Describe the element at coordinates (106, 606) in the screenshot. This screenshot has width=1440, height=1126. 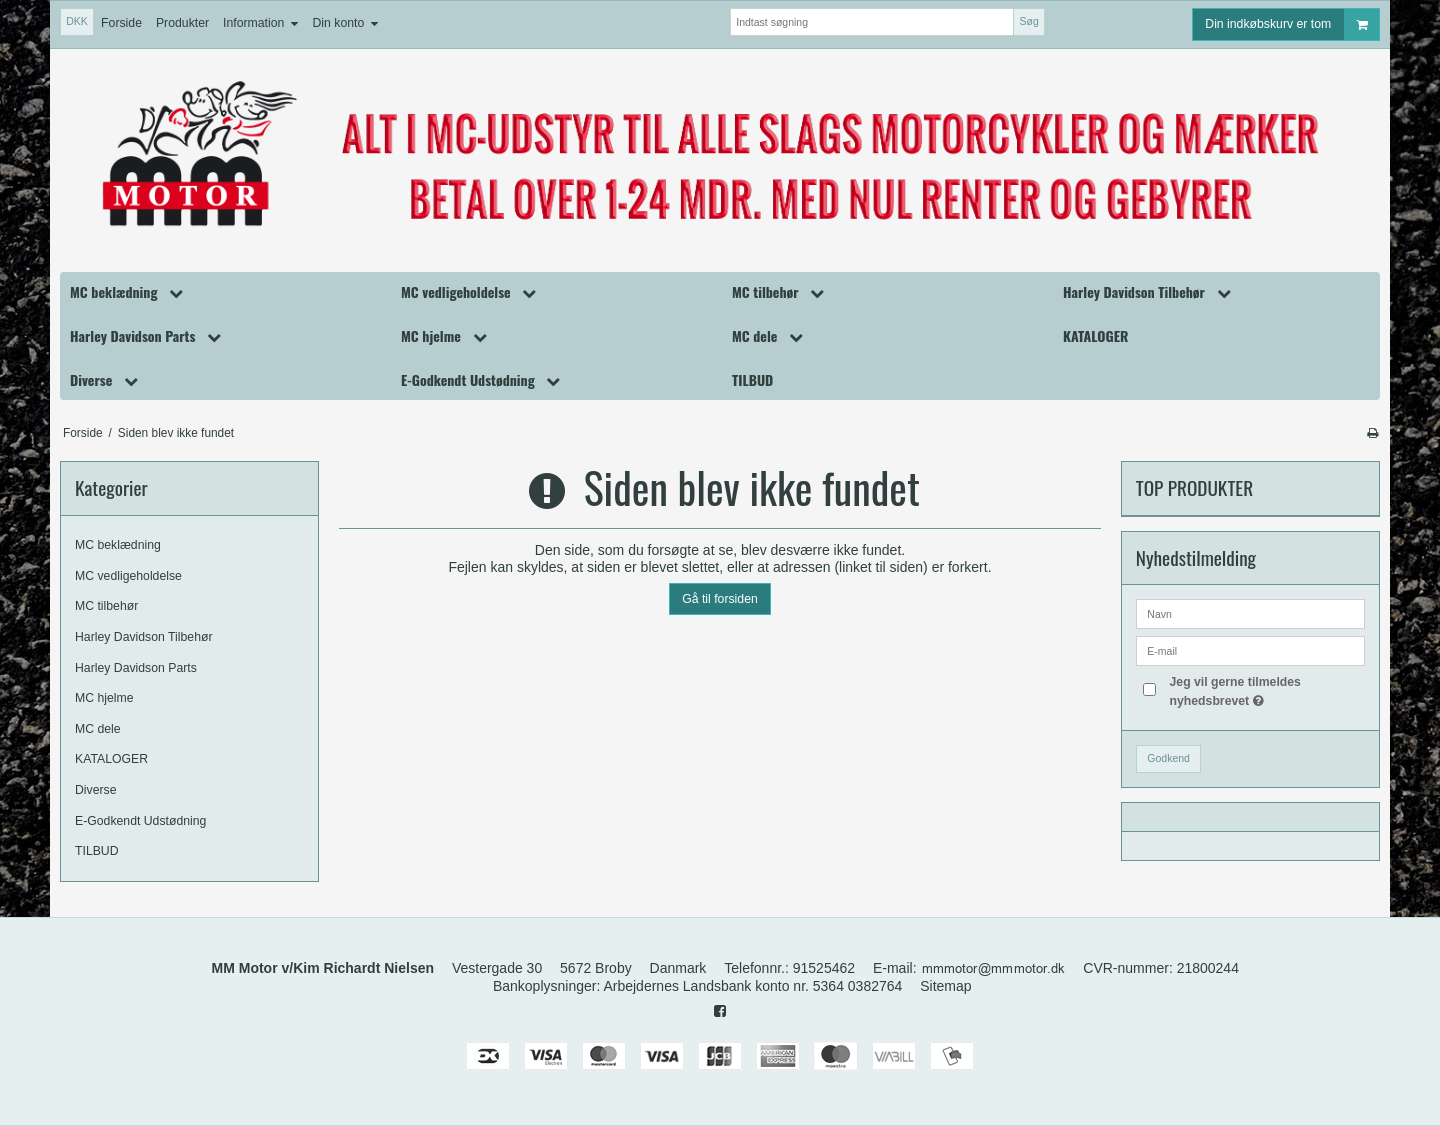
I see `MC tilbehør` at that location.